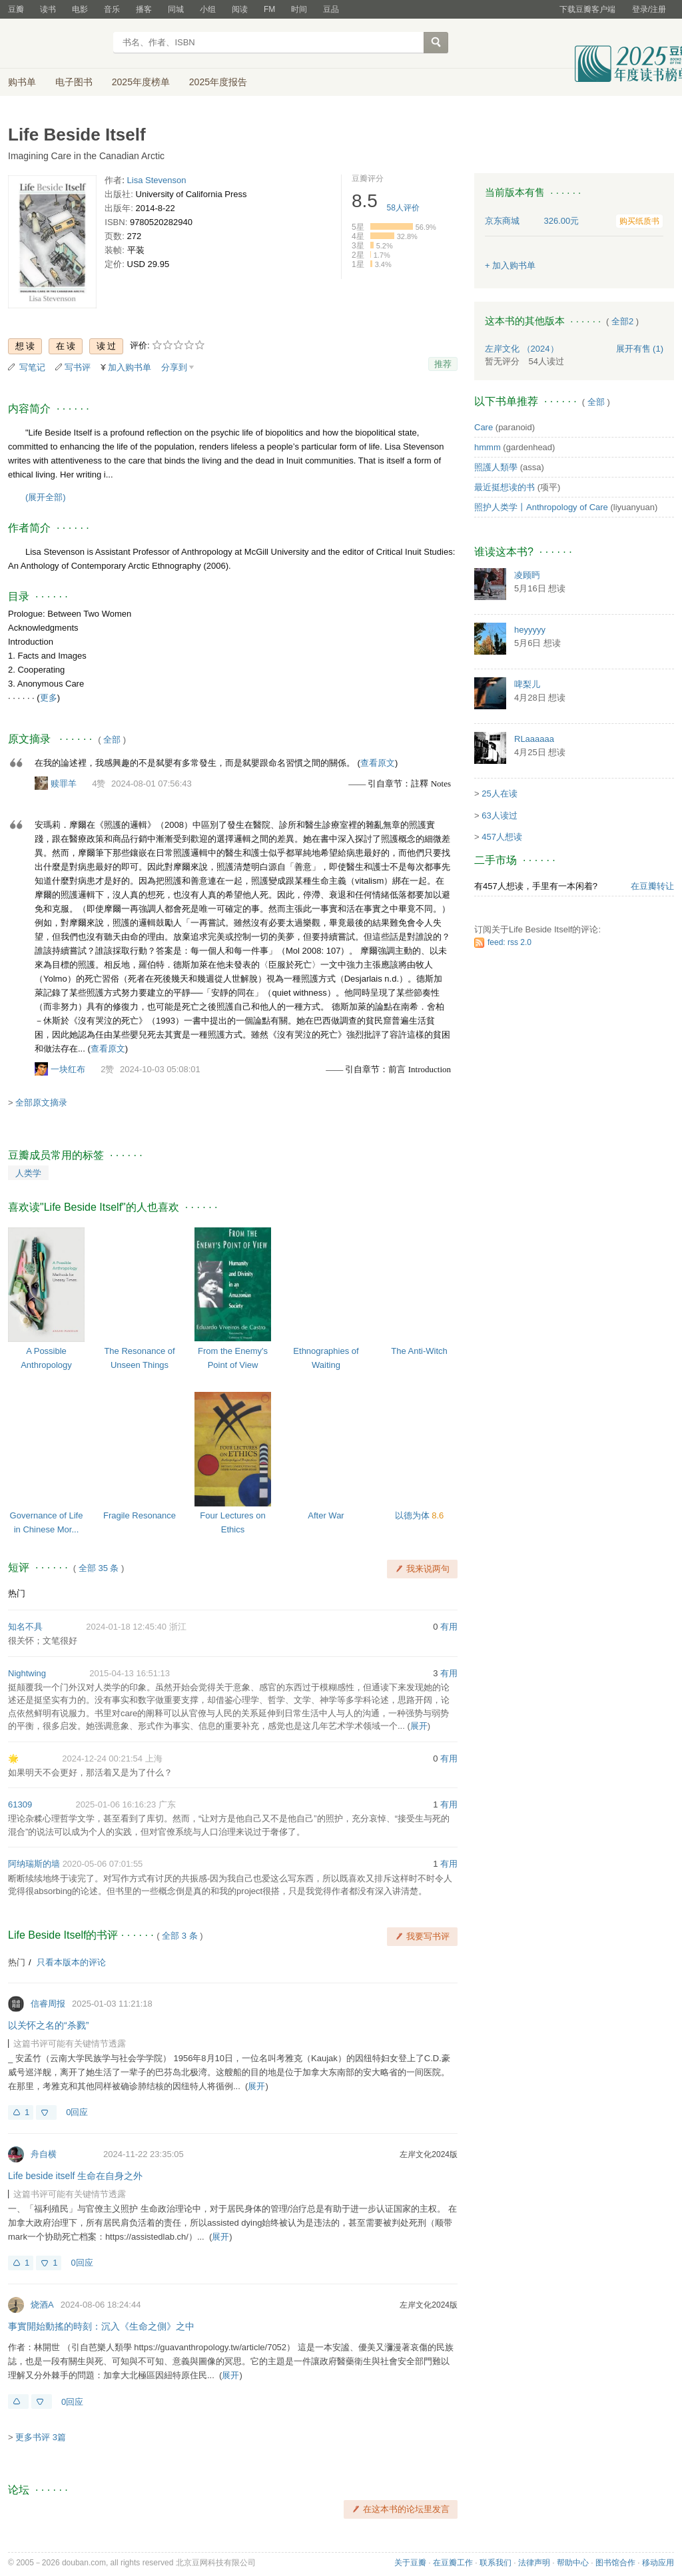  What do you see at coordinates (74, 82) in the screenshot?
I see `电子图书` at bounding box center [74, 82].